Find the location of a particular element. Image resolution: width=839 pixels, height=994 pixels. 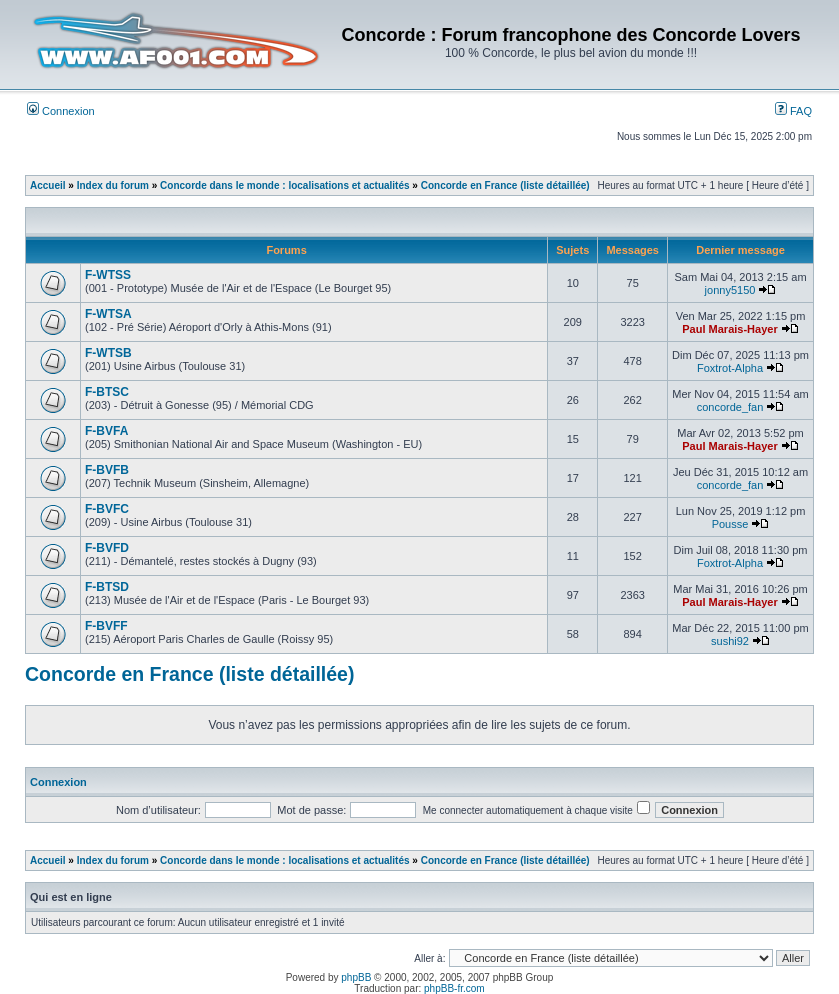

Concorde en France (liste détaillée) is located at coordinates (505, 185).